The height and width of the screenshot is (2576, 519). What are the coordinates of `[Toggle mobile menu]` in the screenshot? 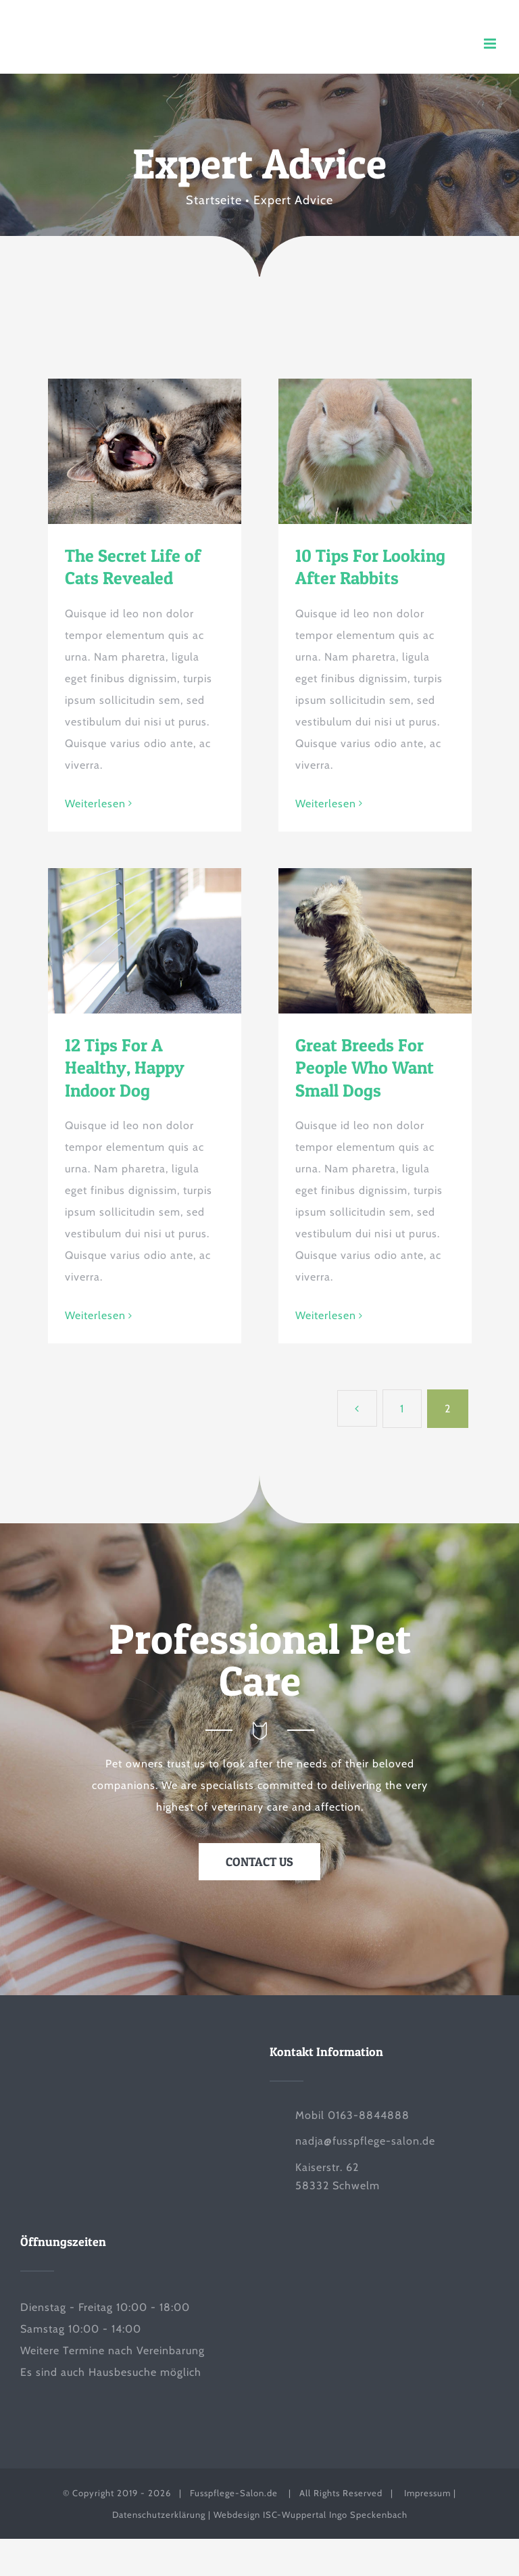 It's located at (491, 44).